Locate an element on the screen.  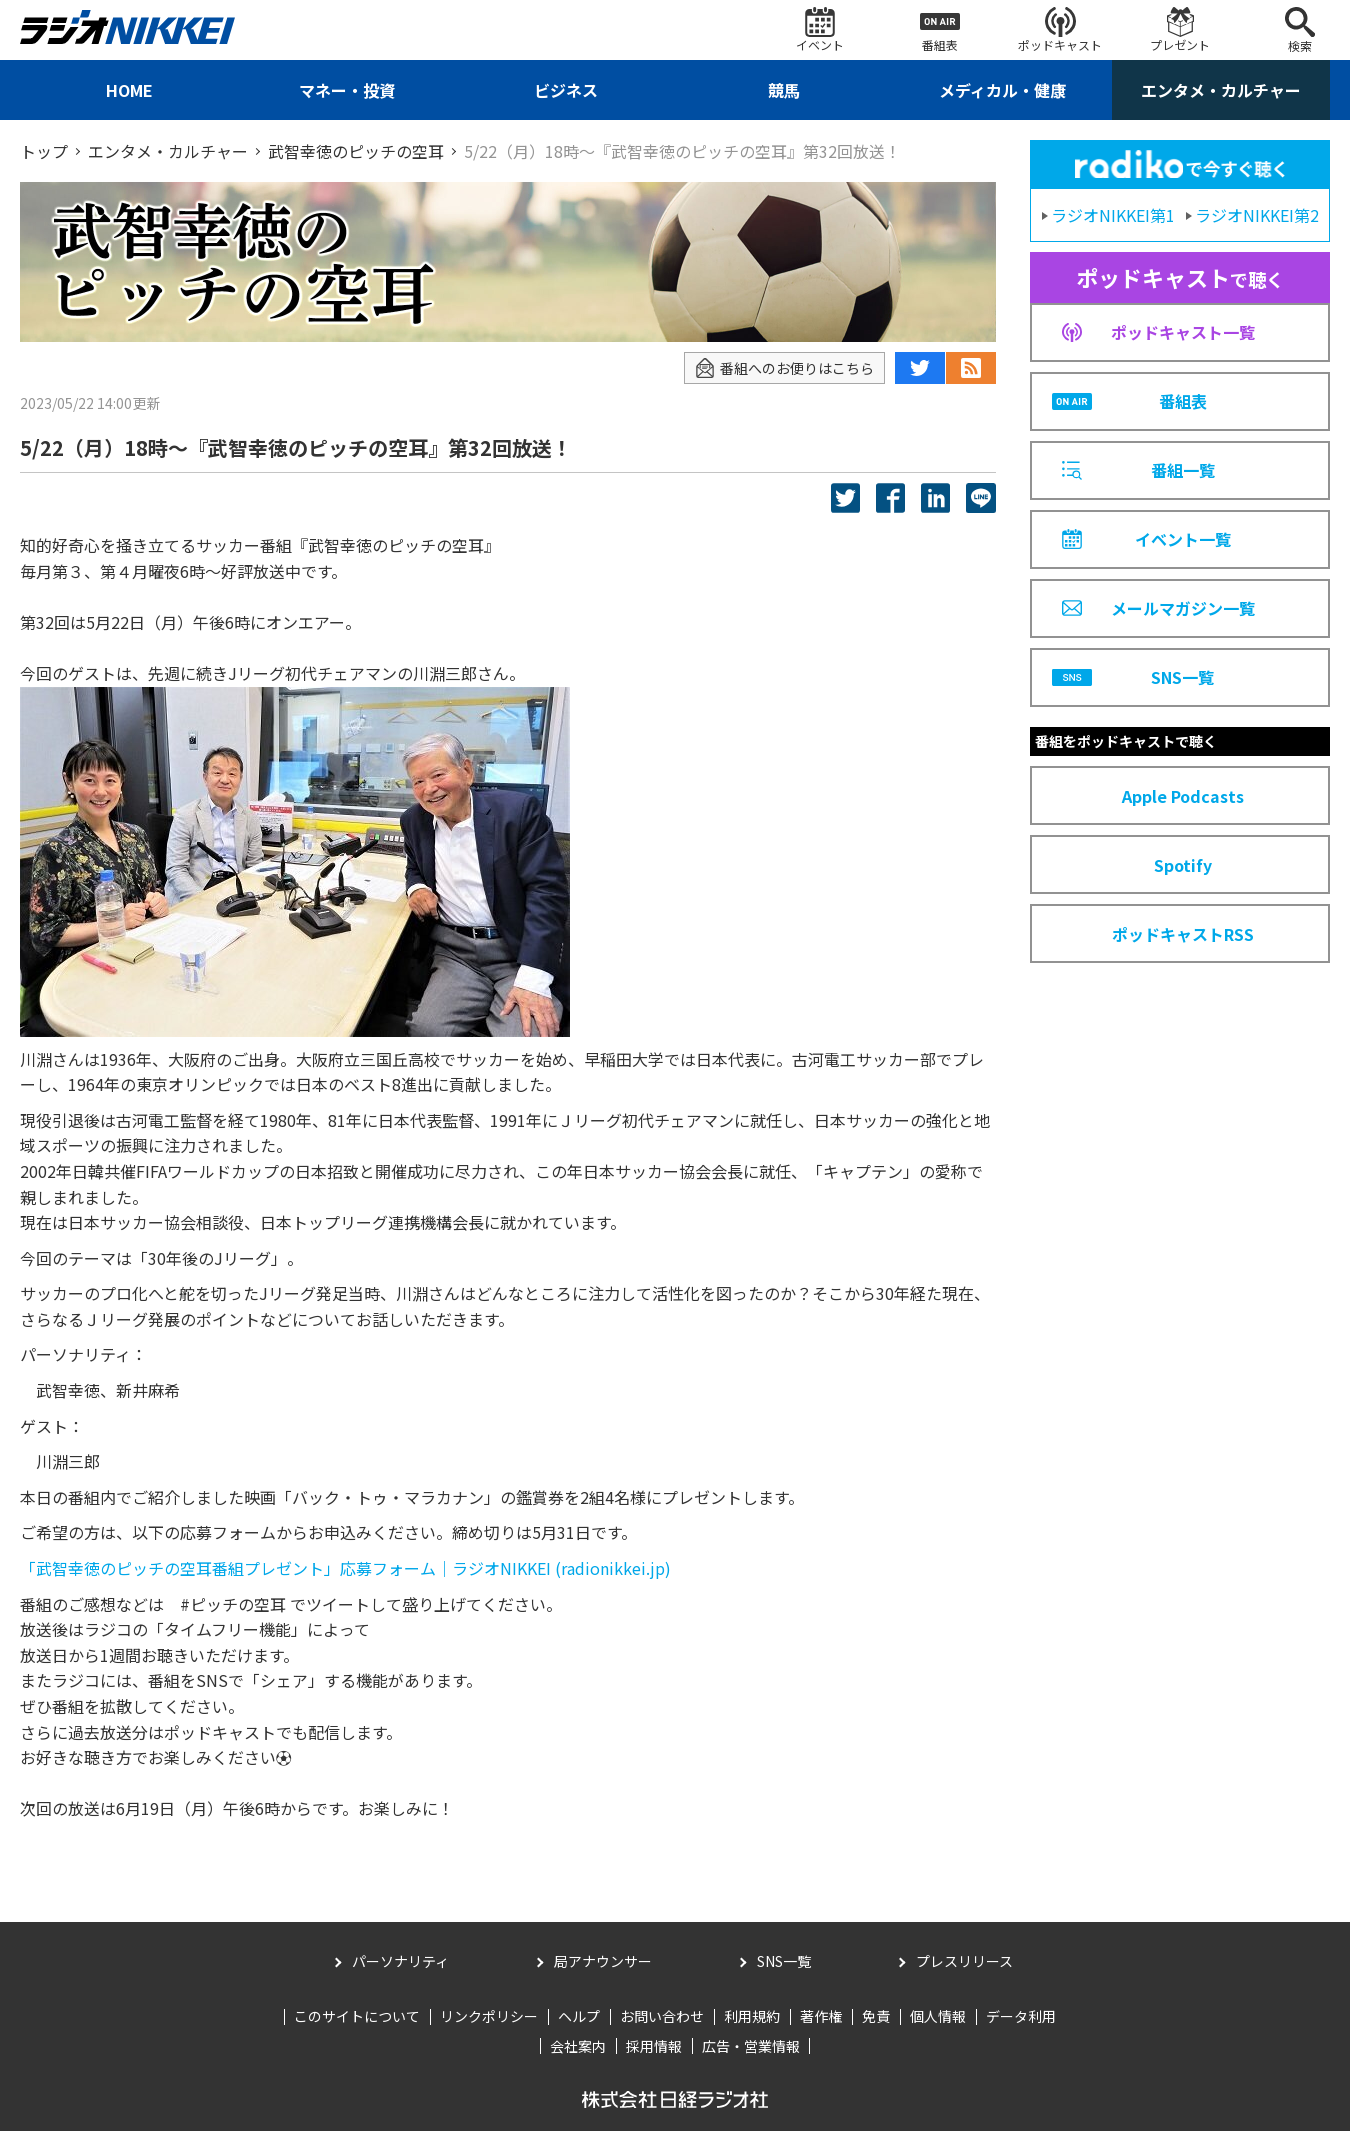
このサイトについて is located at coordinates (357, 2016).